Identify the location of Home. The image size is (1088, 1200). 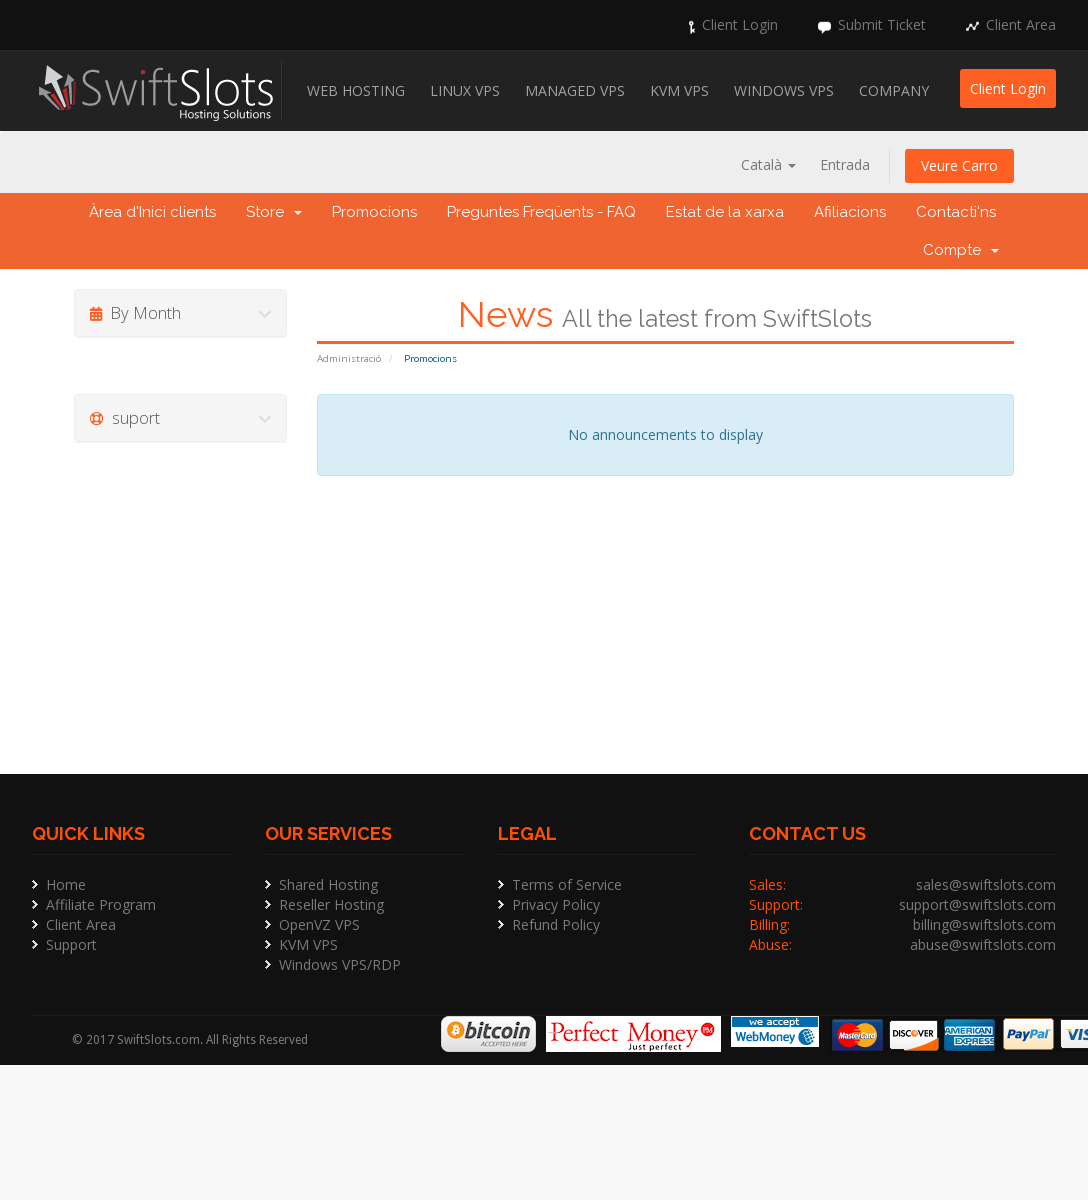
(66, 884).